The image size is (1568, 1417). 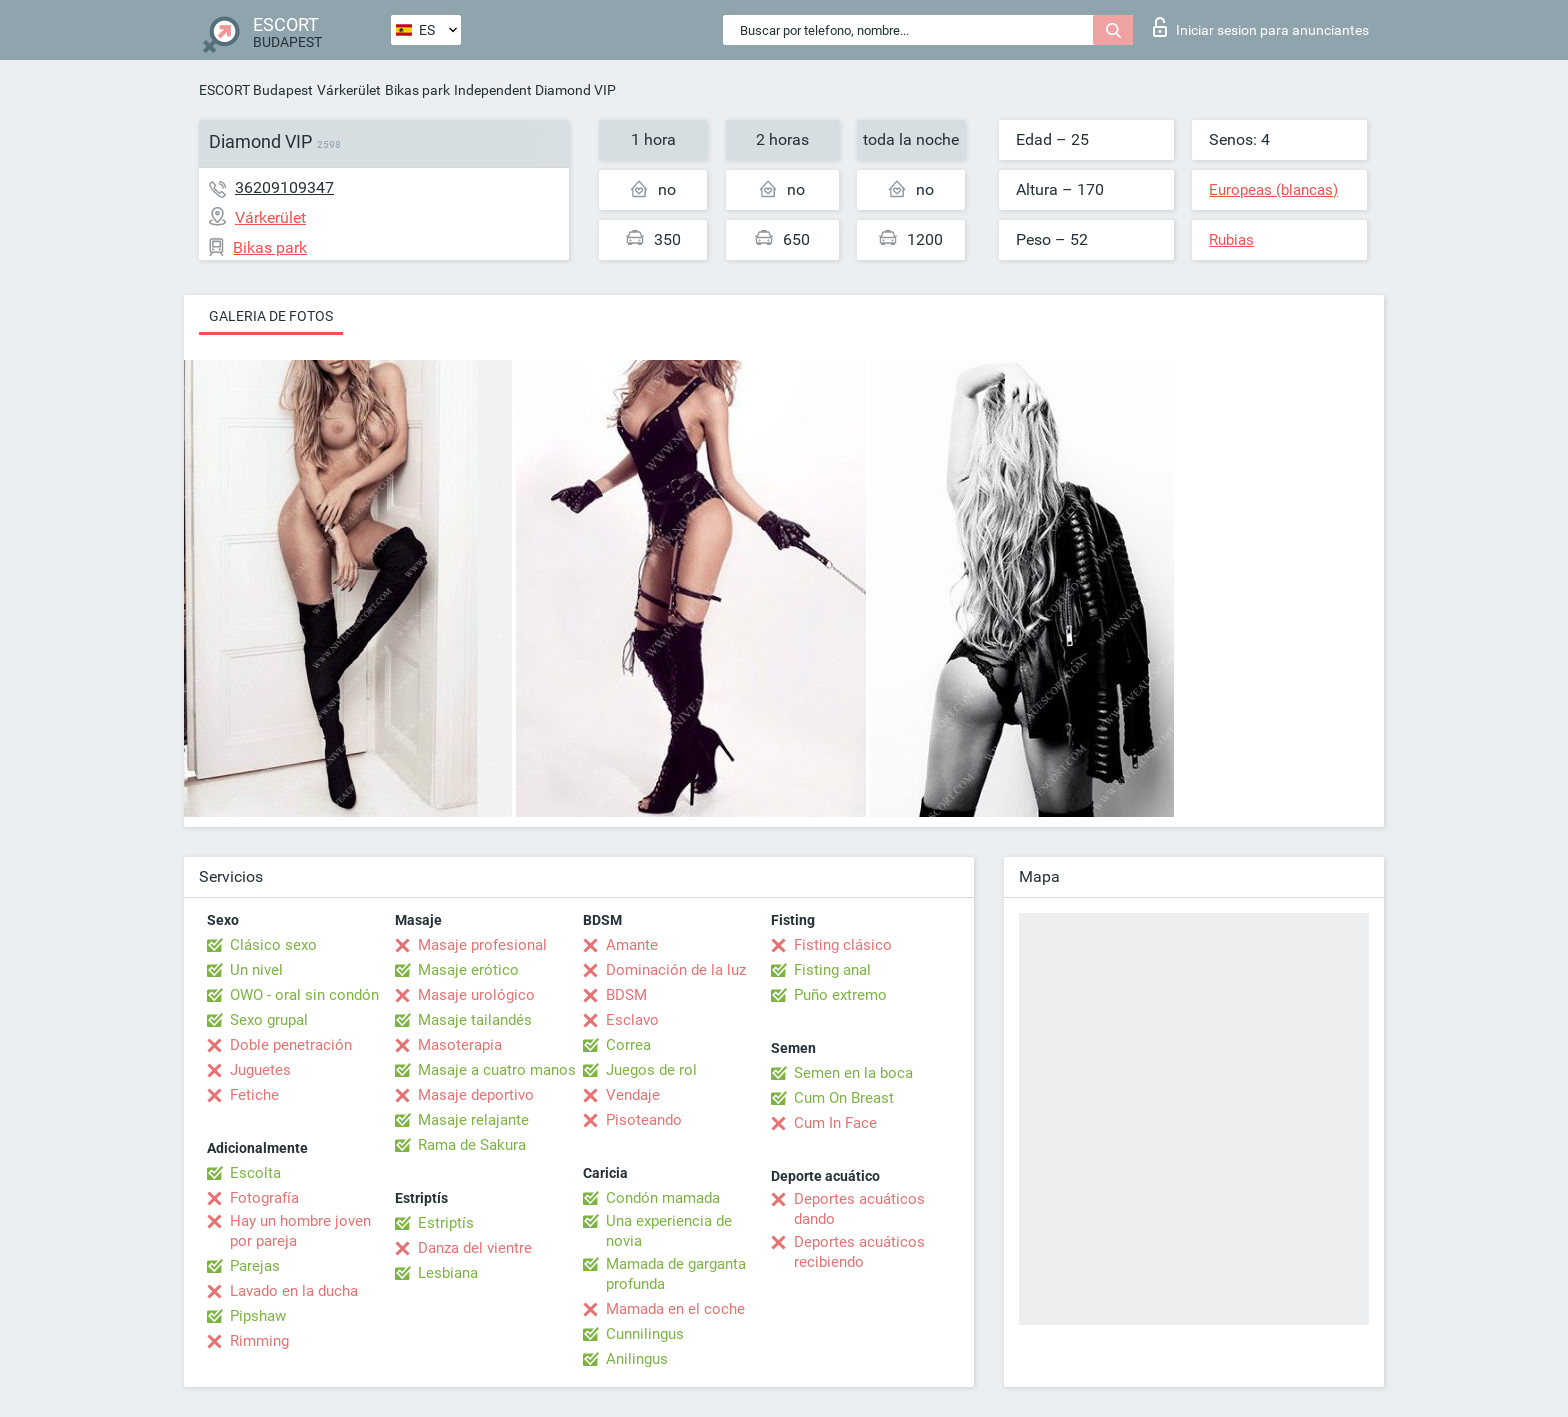 What do you see at coordinates (628, 1045) in the screenshot?
I see `Correa` at bounding box center [628, 1045].